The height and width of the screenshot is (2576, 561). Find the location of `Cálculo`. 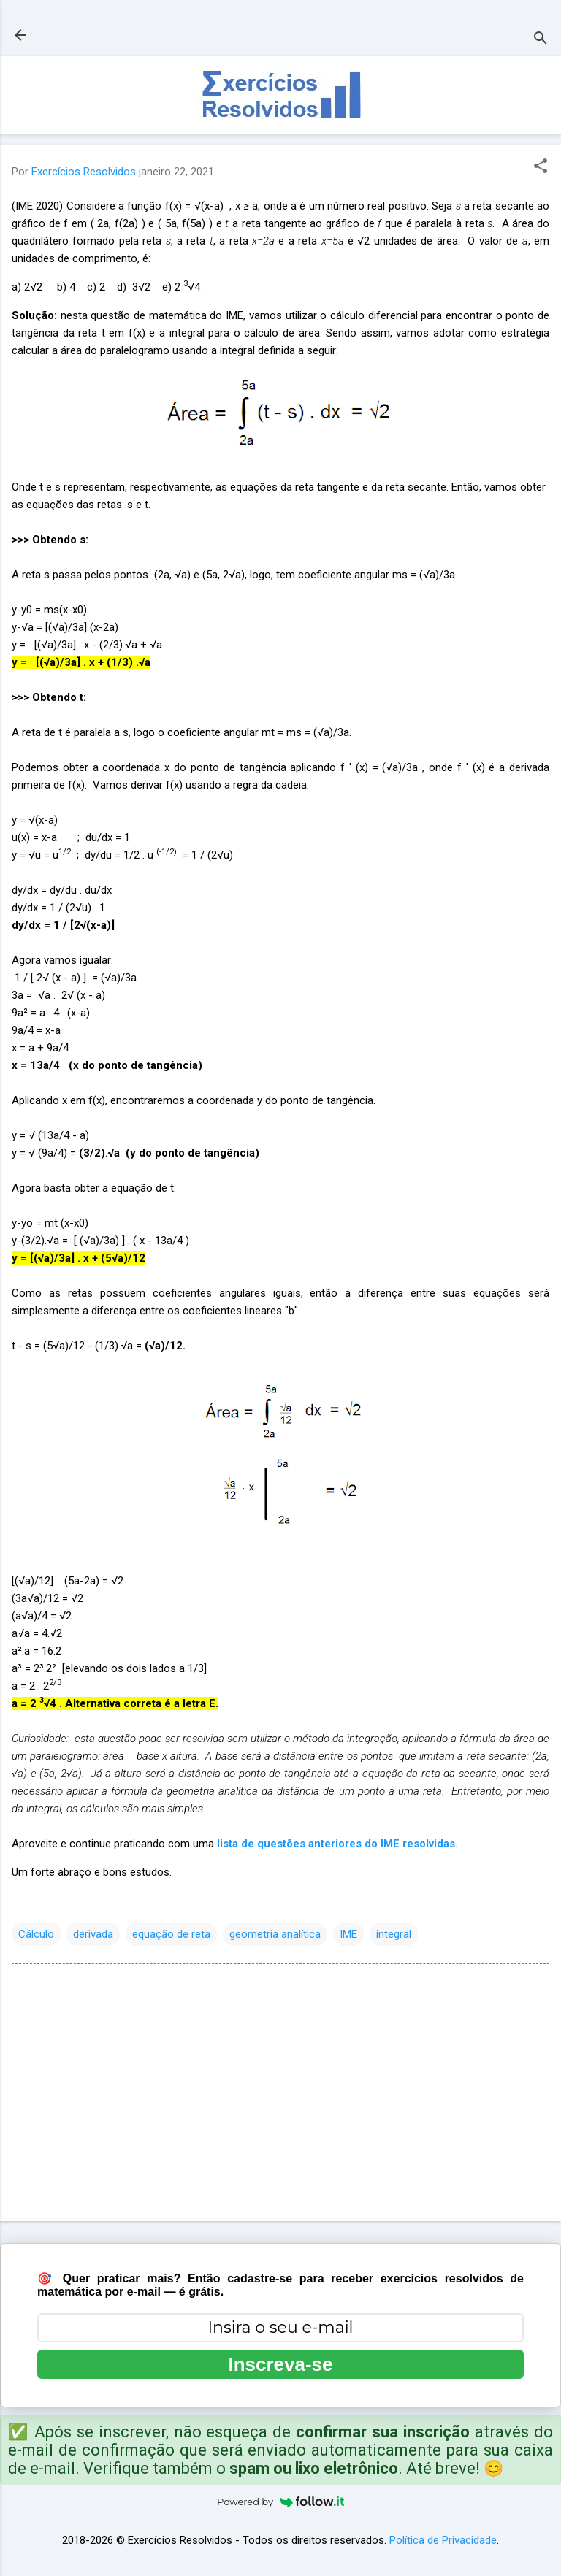

Cálculo is located at coordinates (36, 1934).